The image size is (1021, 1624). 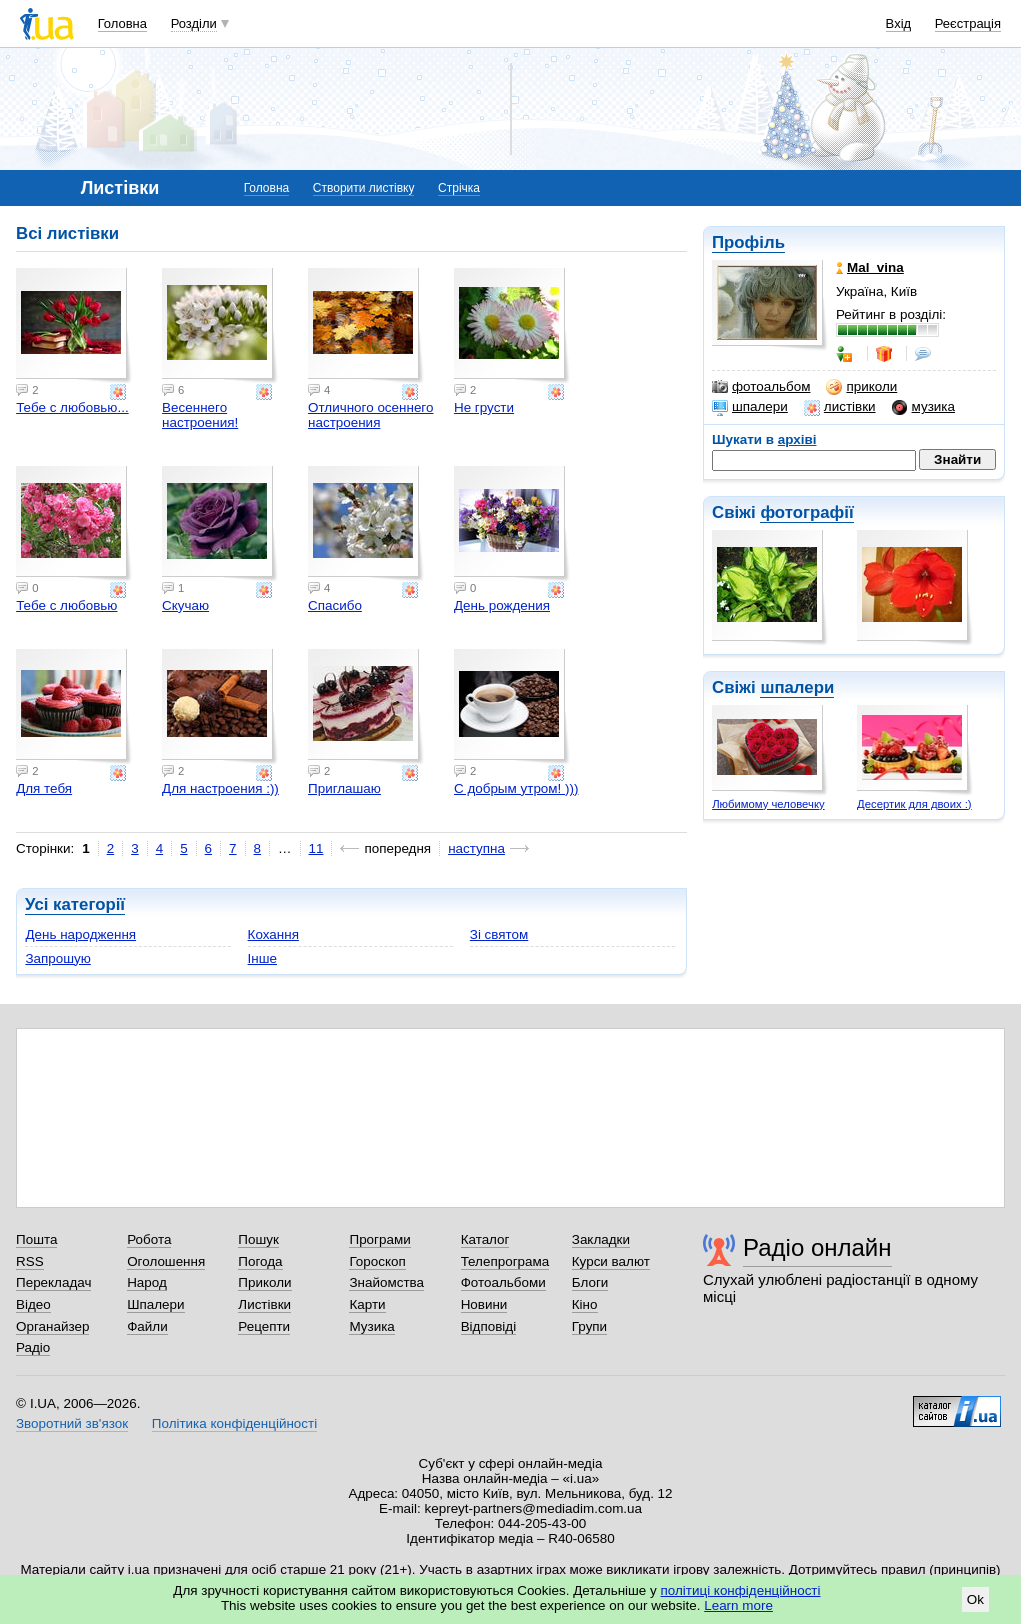 What do you see at coordinates (499, 934) in the screenshot?
I see `Зі святом` at bounding box center [499, 934].